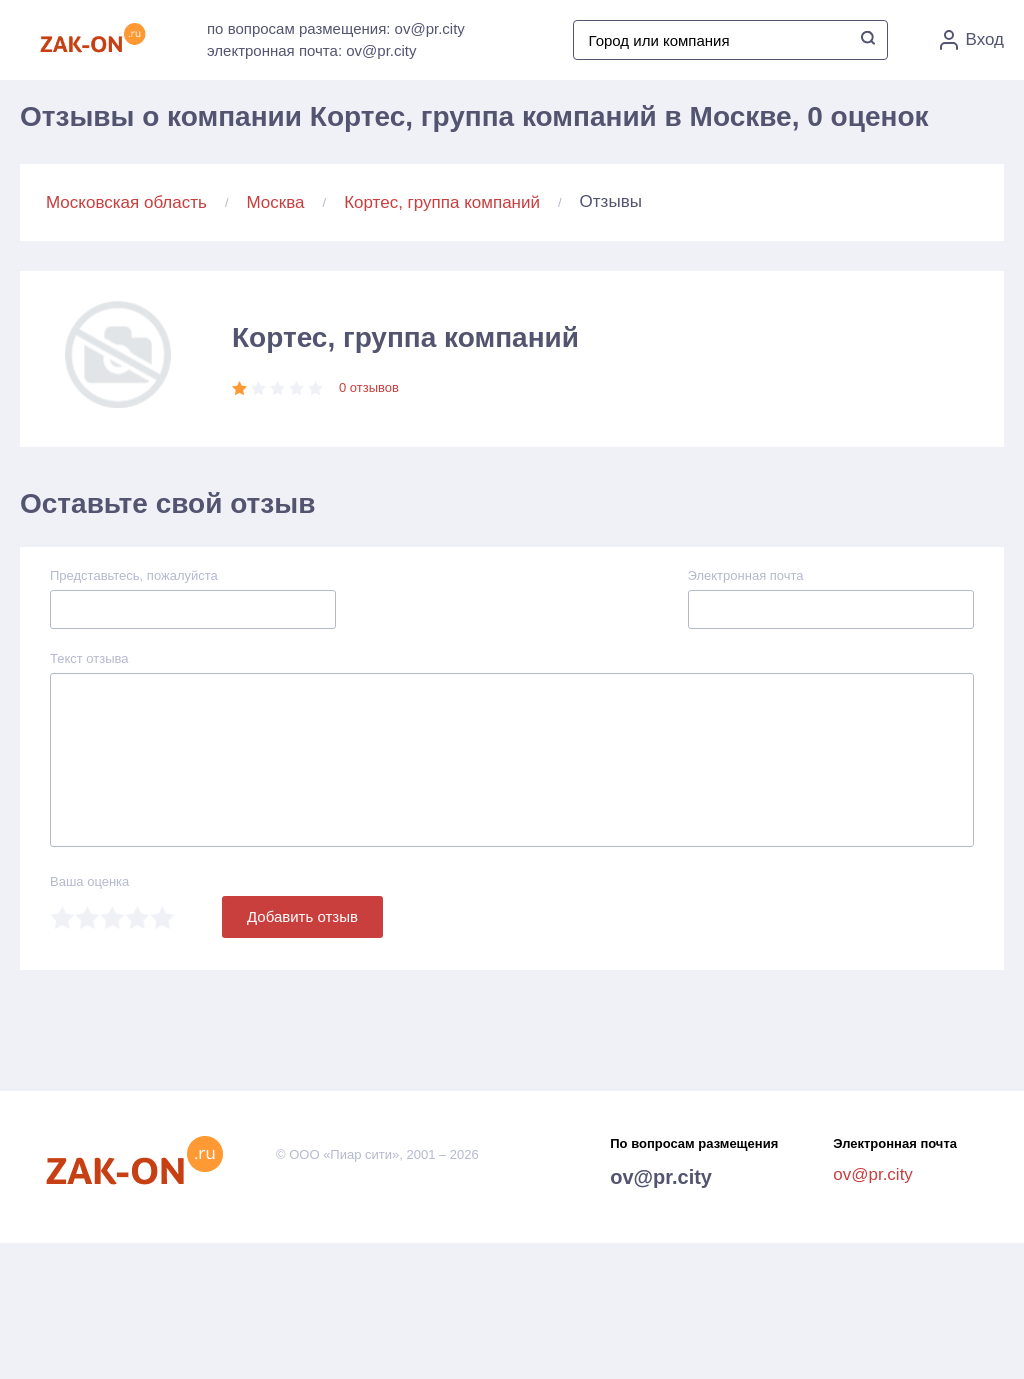 The height and width of the screenshot is (1379, 1024). I want to click on электронная почта: ov@pr.city, so click(311, 50).